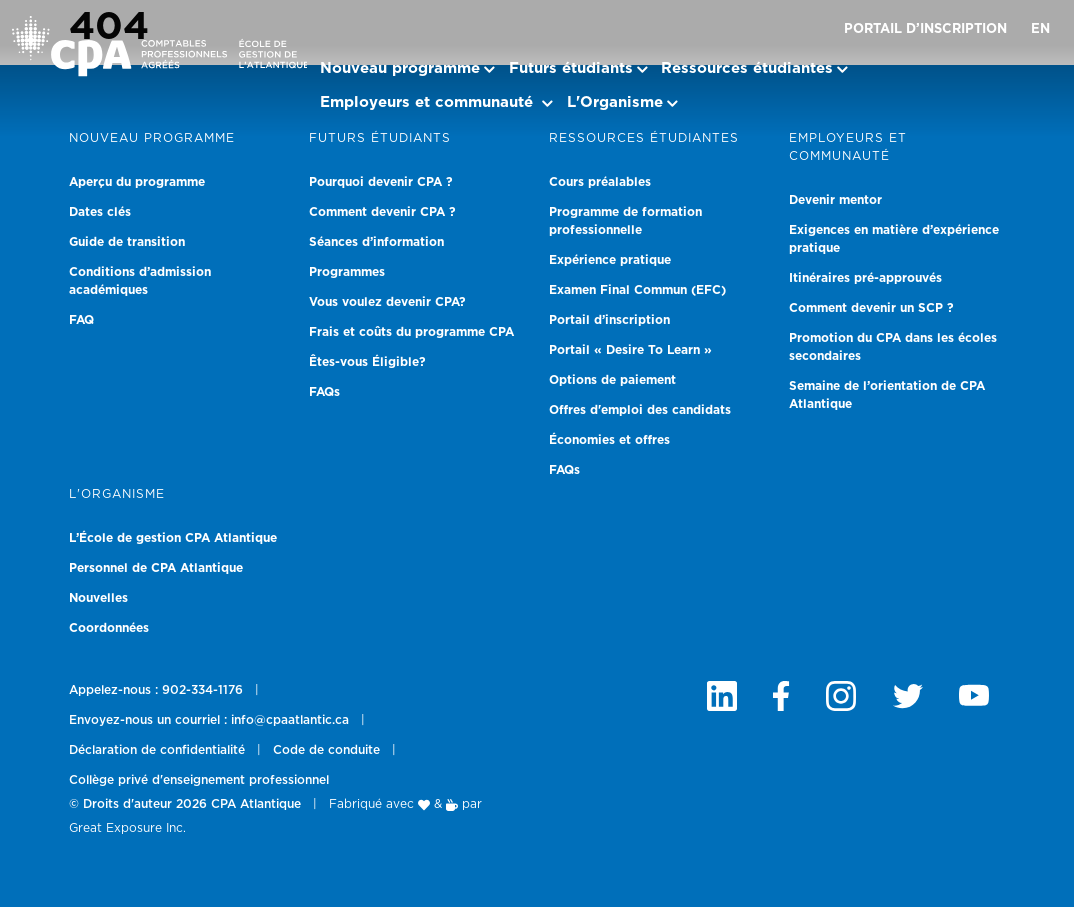 The height and width of the screenshot is (907, 1074). I want to click on Déclaration de confidentialité, so click(157, 750).